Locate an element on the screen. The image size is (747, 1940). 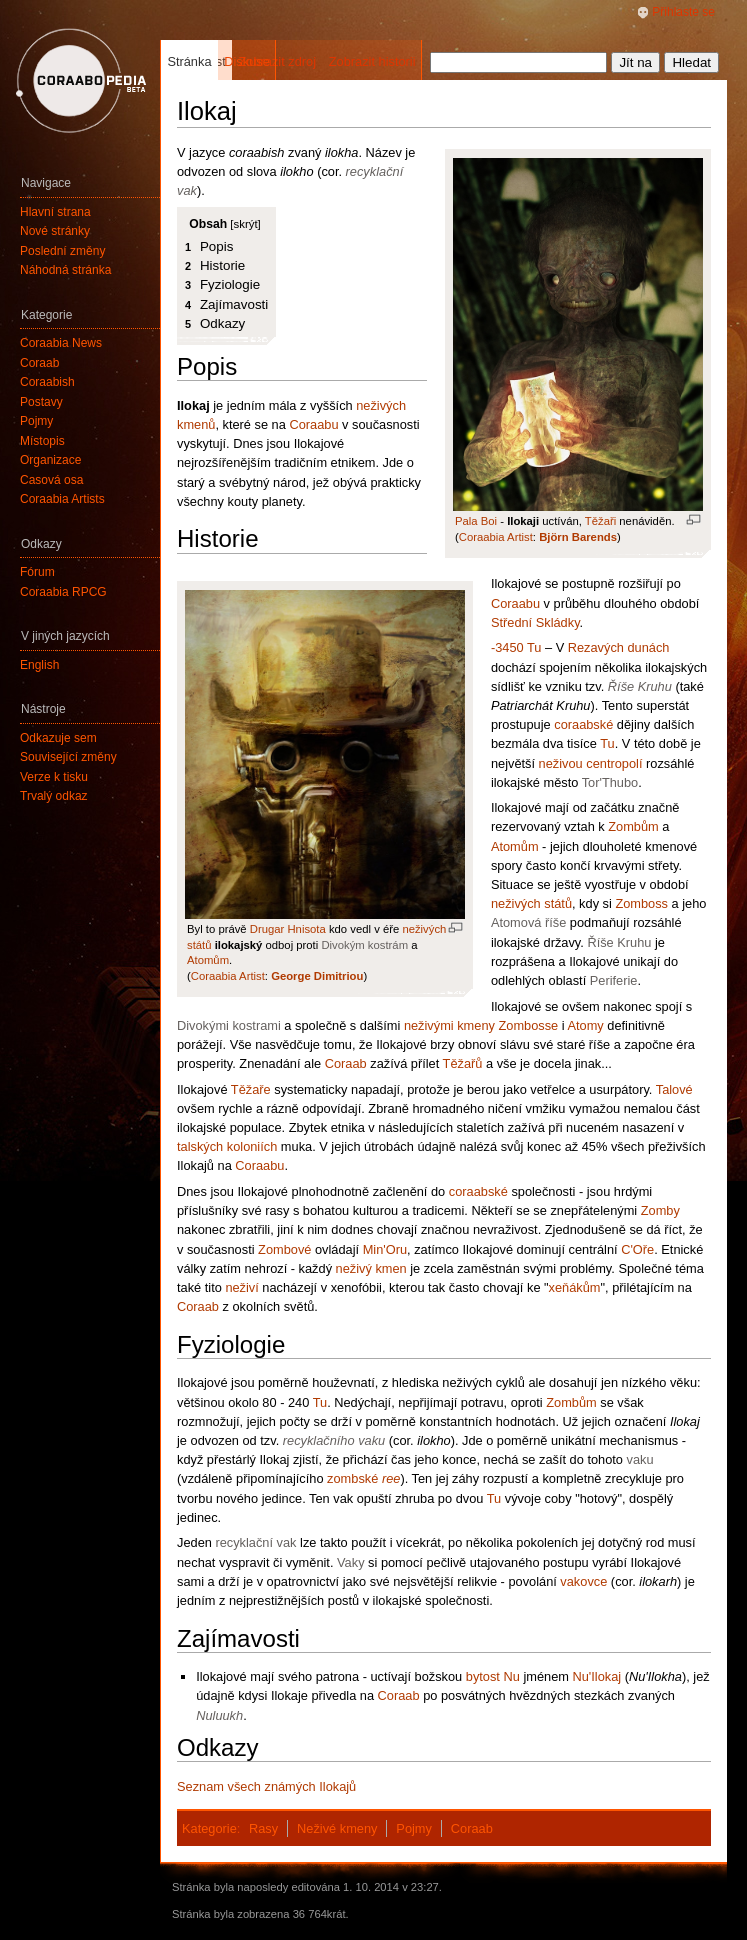
Atomová říše is located at coordinates (528, 922).